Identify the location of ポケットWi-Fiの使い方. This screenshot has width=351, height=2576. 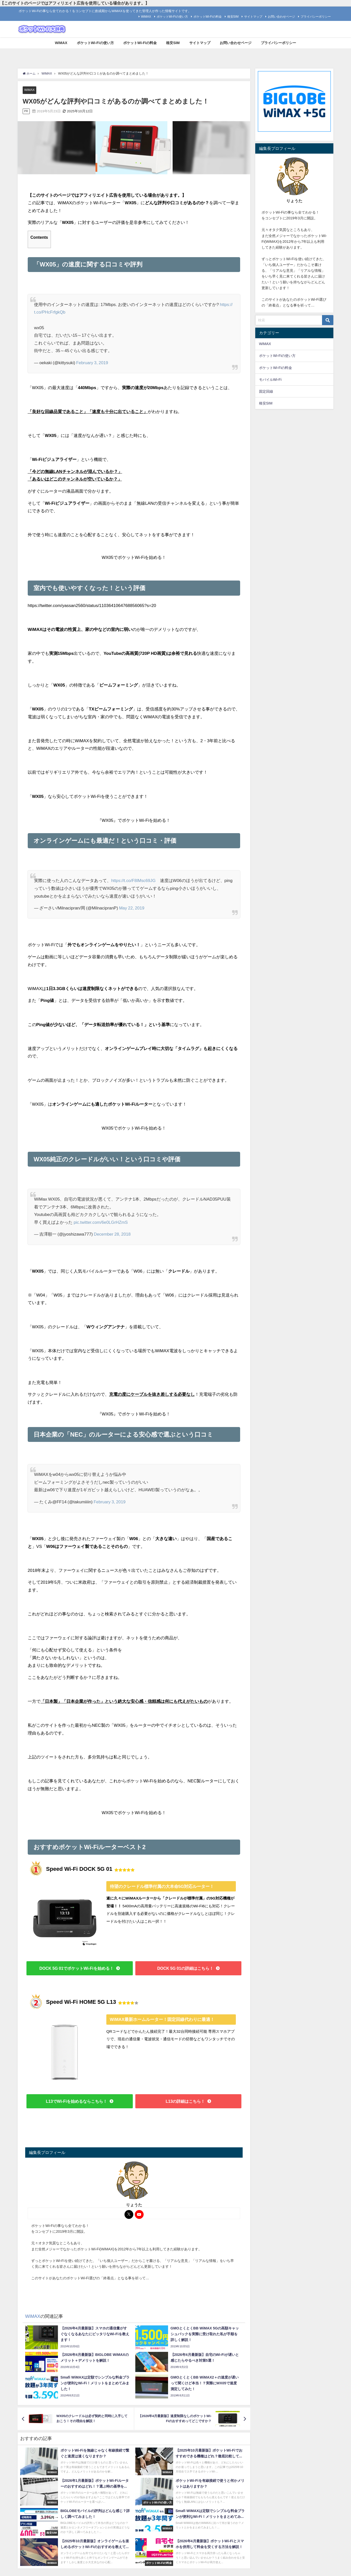
(172, 16).